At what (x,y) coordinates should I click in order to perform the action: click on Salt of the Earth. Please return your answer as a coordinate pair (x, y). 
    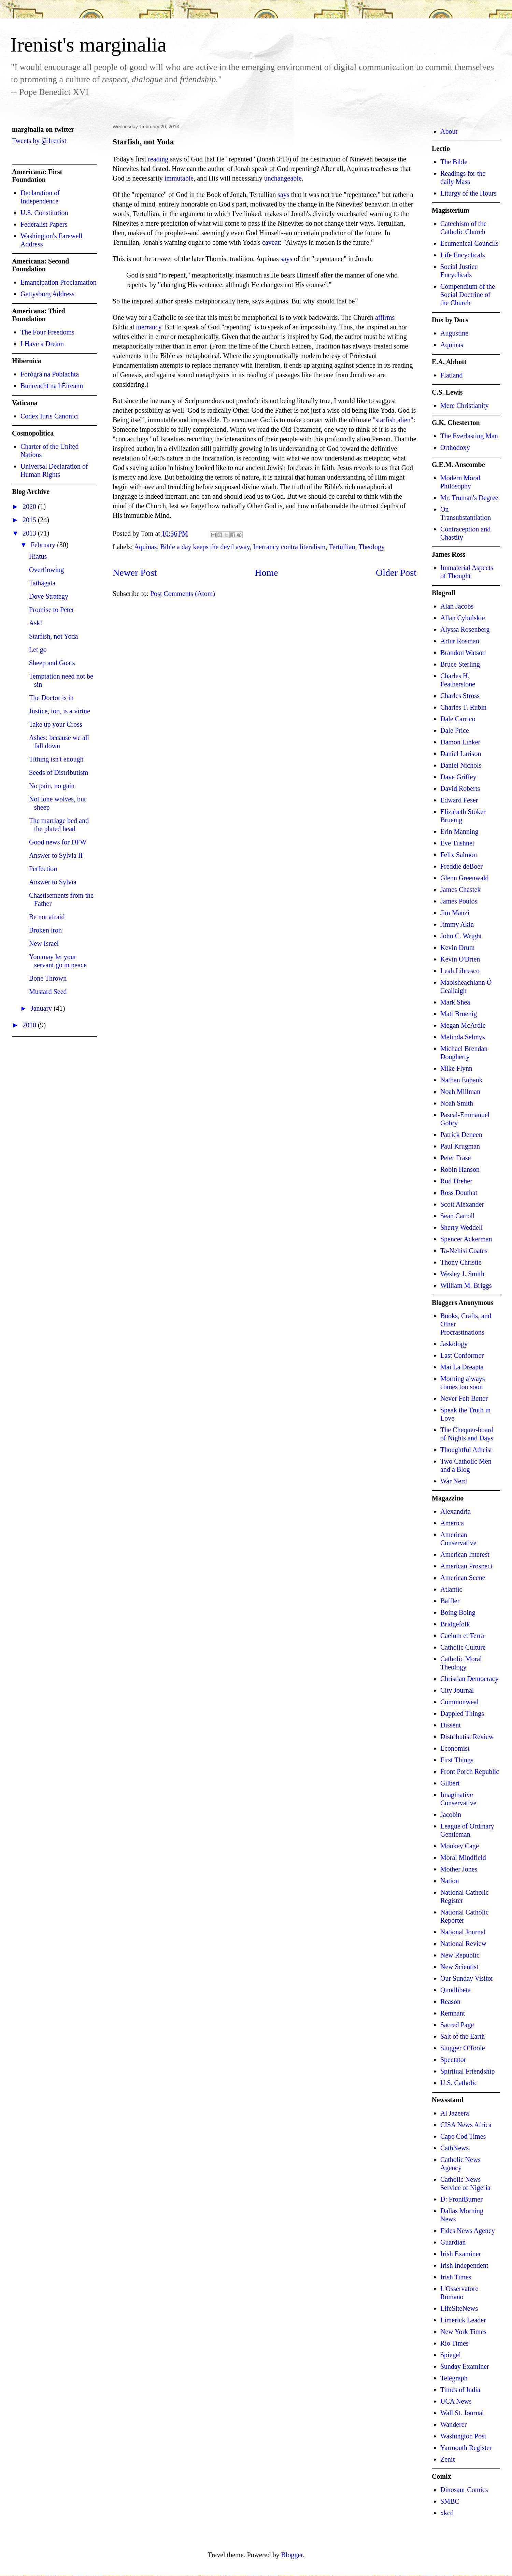
    Looking at the image, I should click on (462, 2036).